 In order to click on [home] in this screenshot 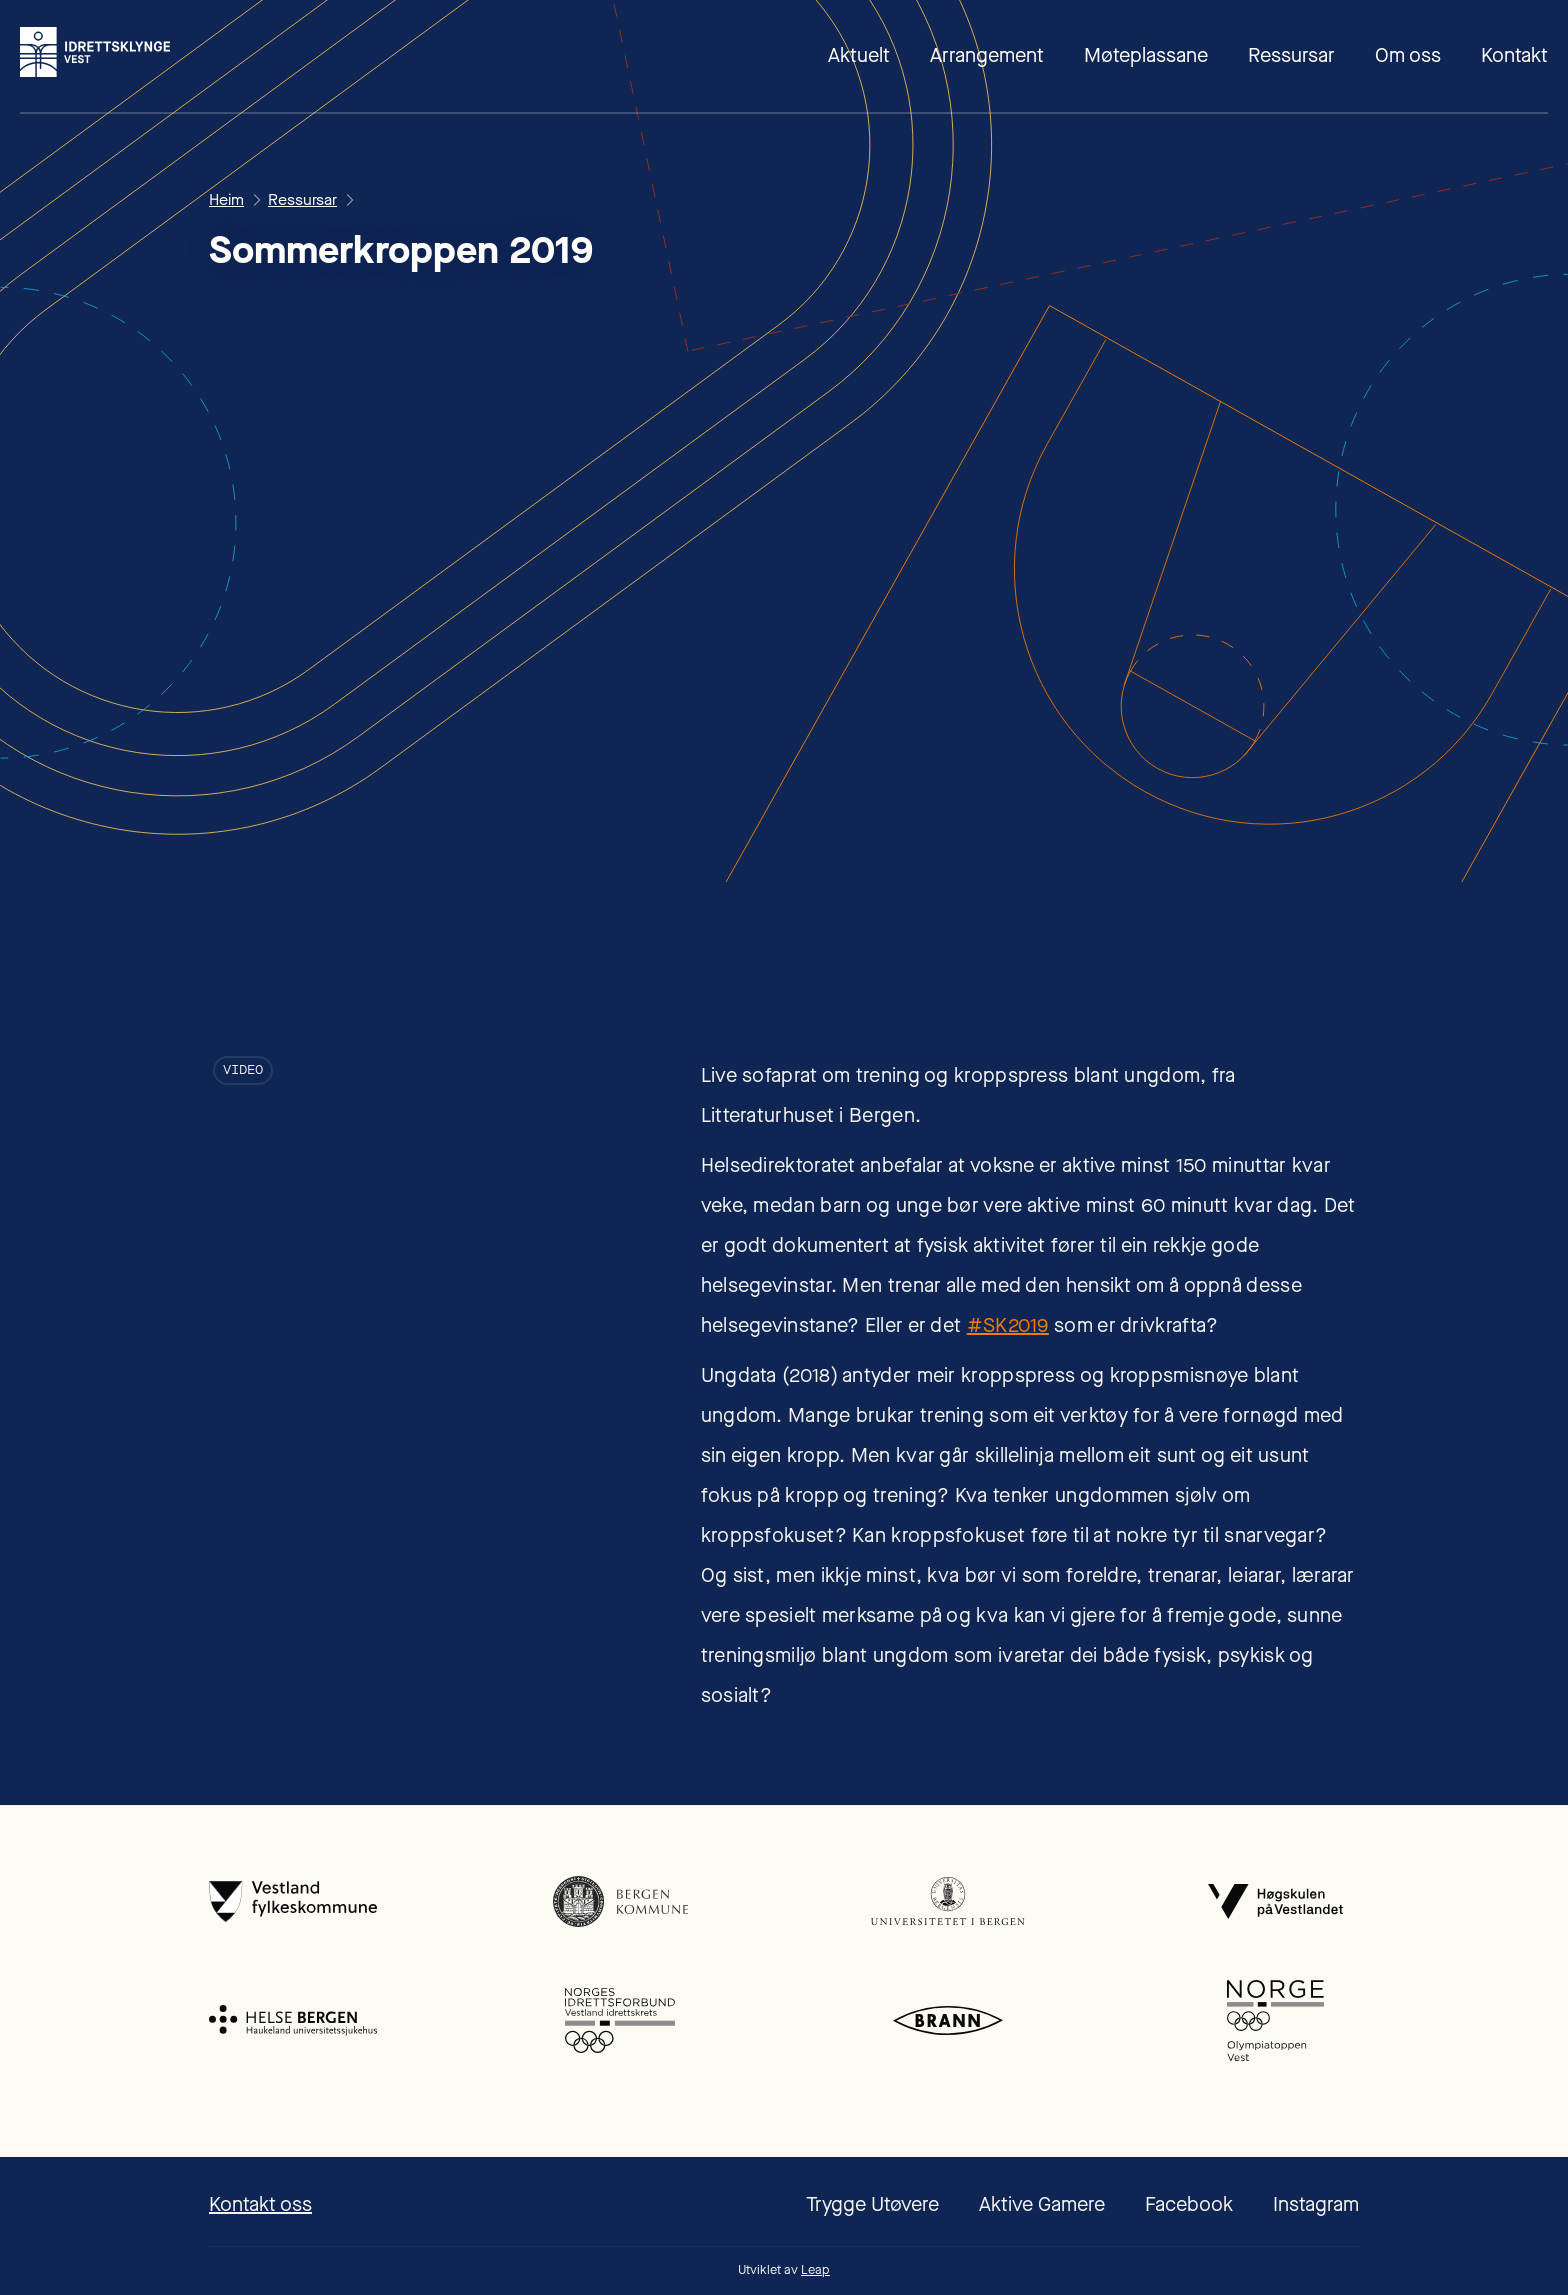, I will do `click(95, 52)`.